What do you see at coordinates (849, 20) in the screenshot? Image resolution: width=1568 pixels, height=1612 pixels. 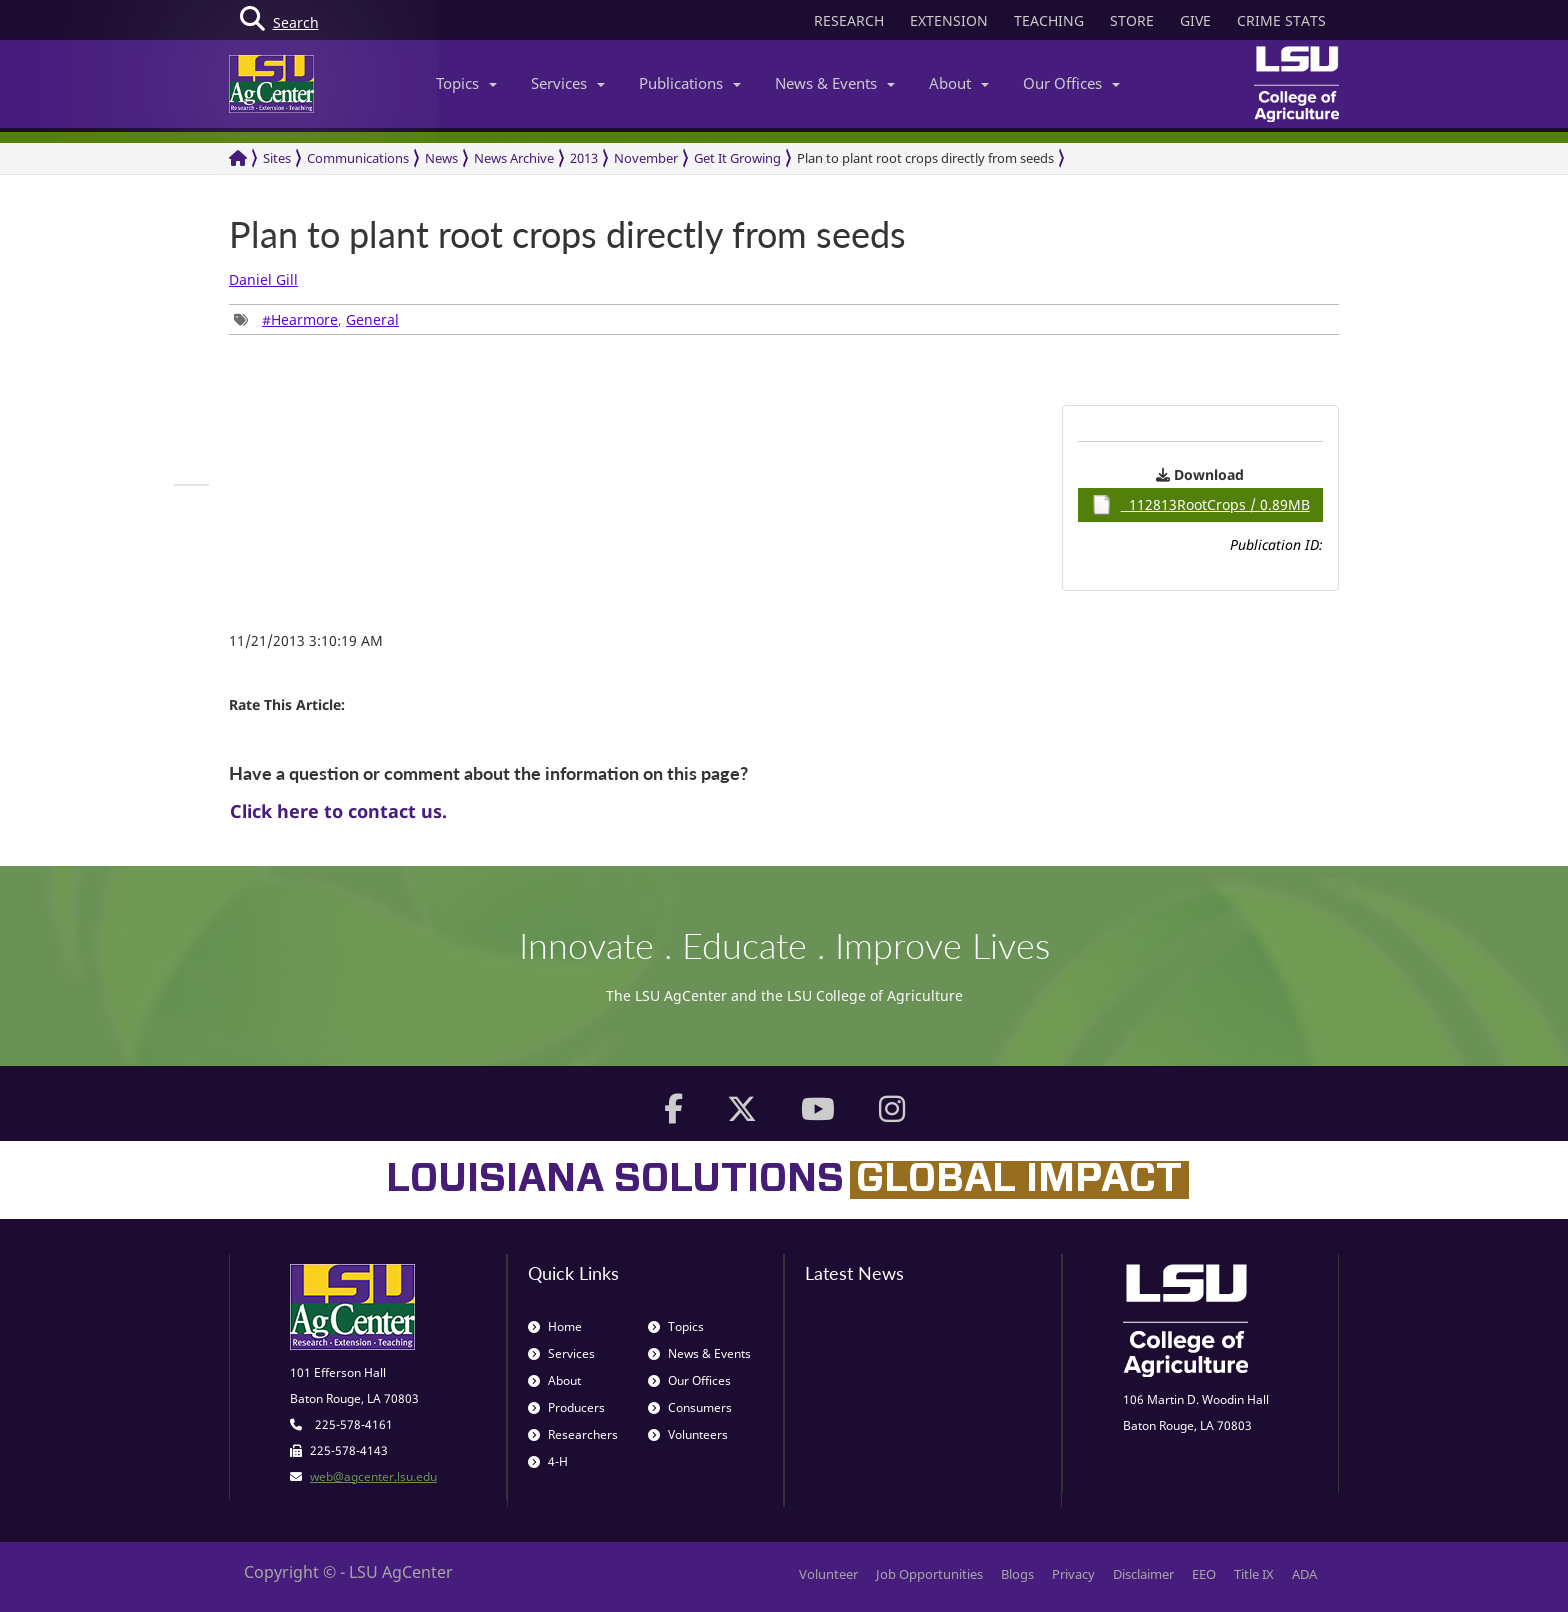 I see `RESEARCH` at bounding box center [849, 20].